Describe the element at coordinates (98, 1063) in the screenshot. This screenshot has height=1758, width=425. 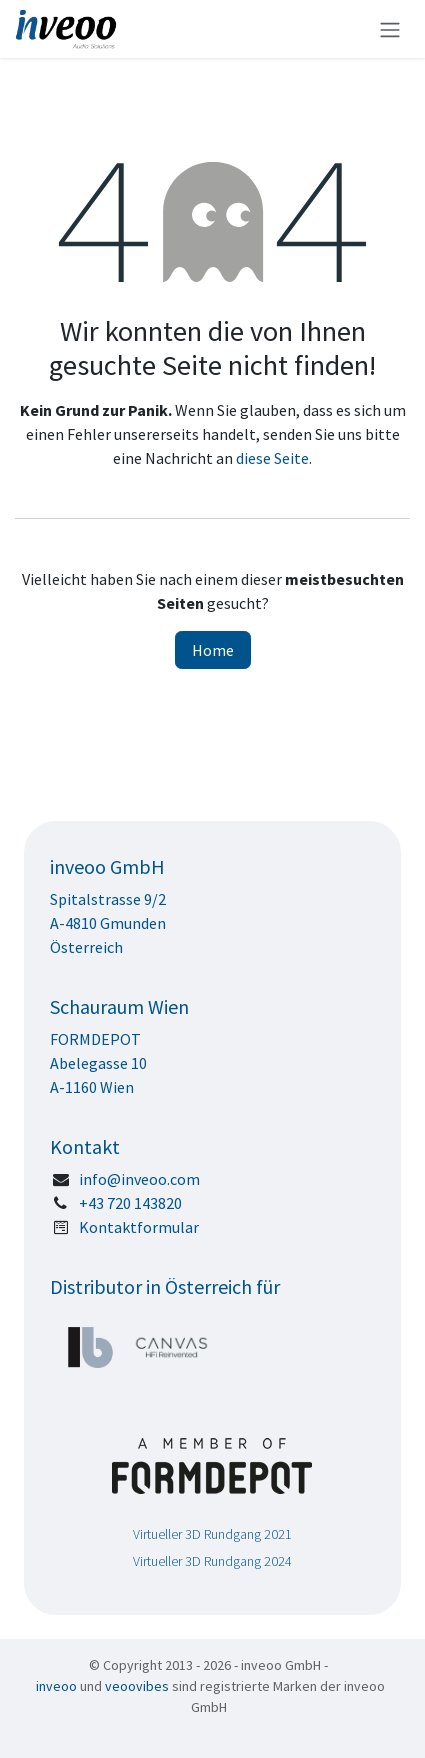
I see `FORMDEPOTAbelegasse 10A-1160 Wien` at that location.